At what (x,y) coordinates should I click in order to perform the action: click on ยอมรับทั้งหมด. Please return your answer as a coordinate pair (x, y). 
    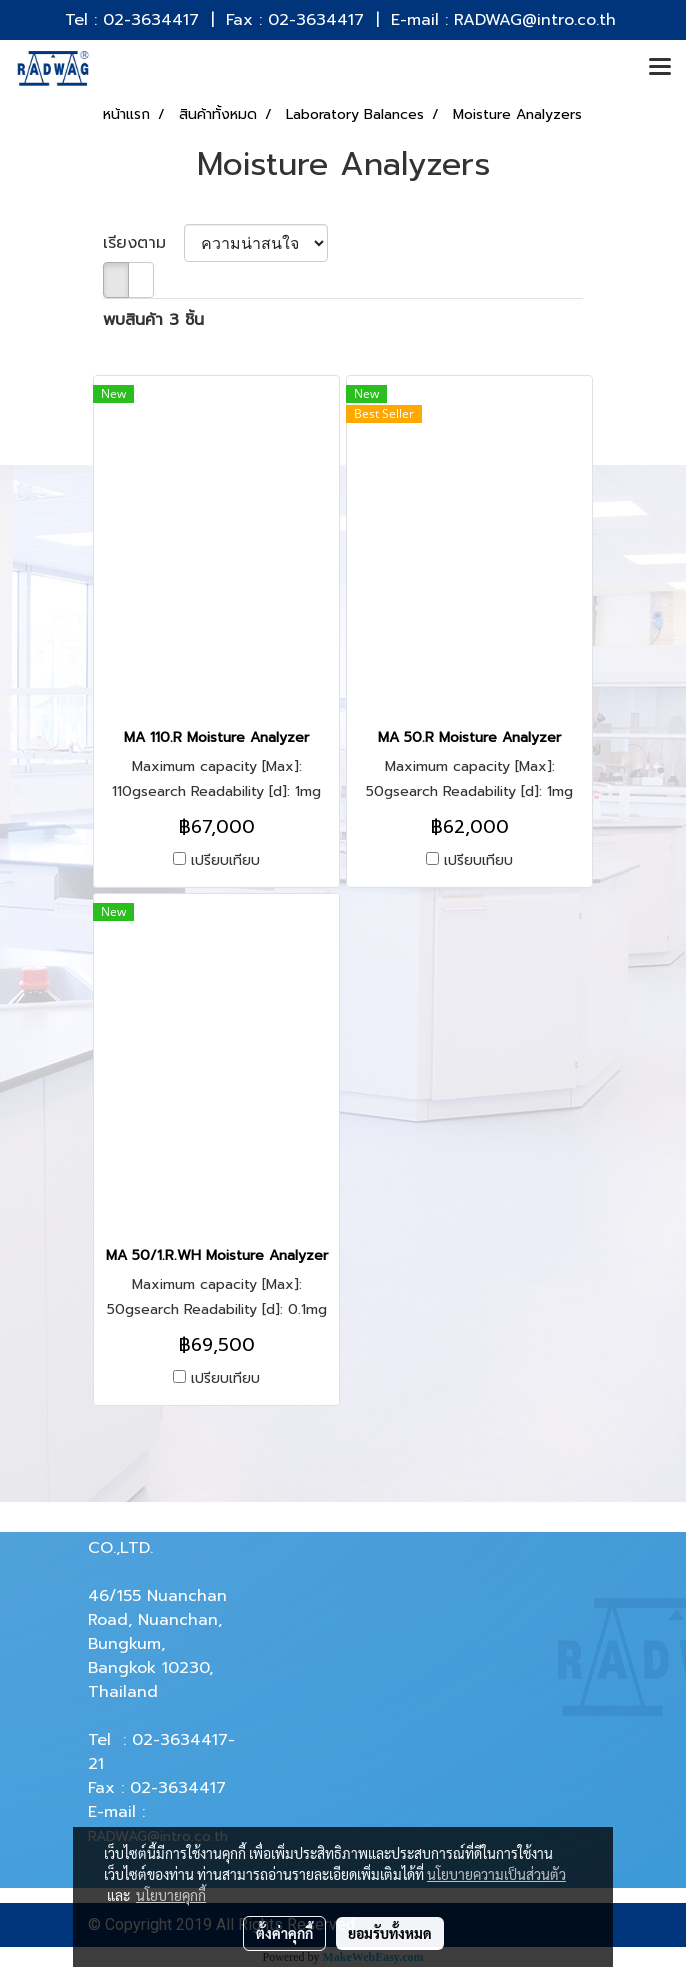
    Looking at the image, I should click on (390, 1933).